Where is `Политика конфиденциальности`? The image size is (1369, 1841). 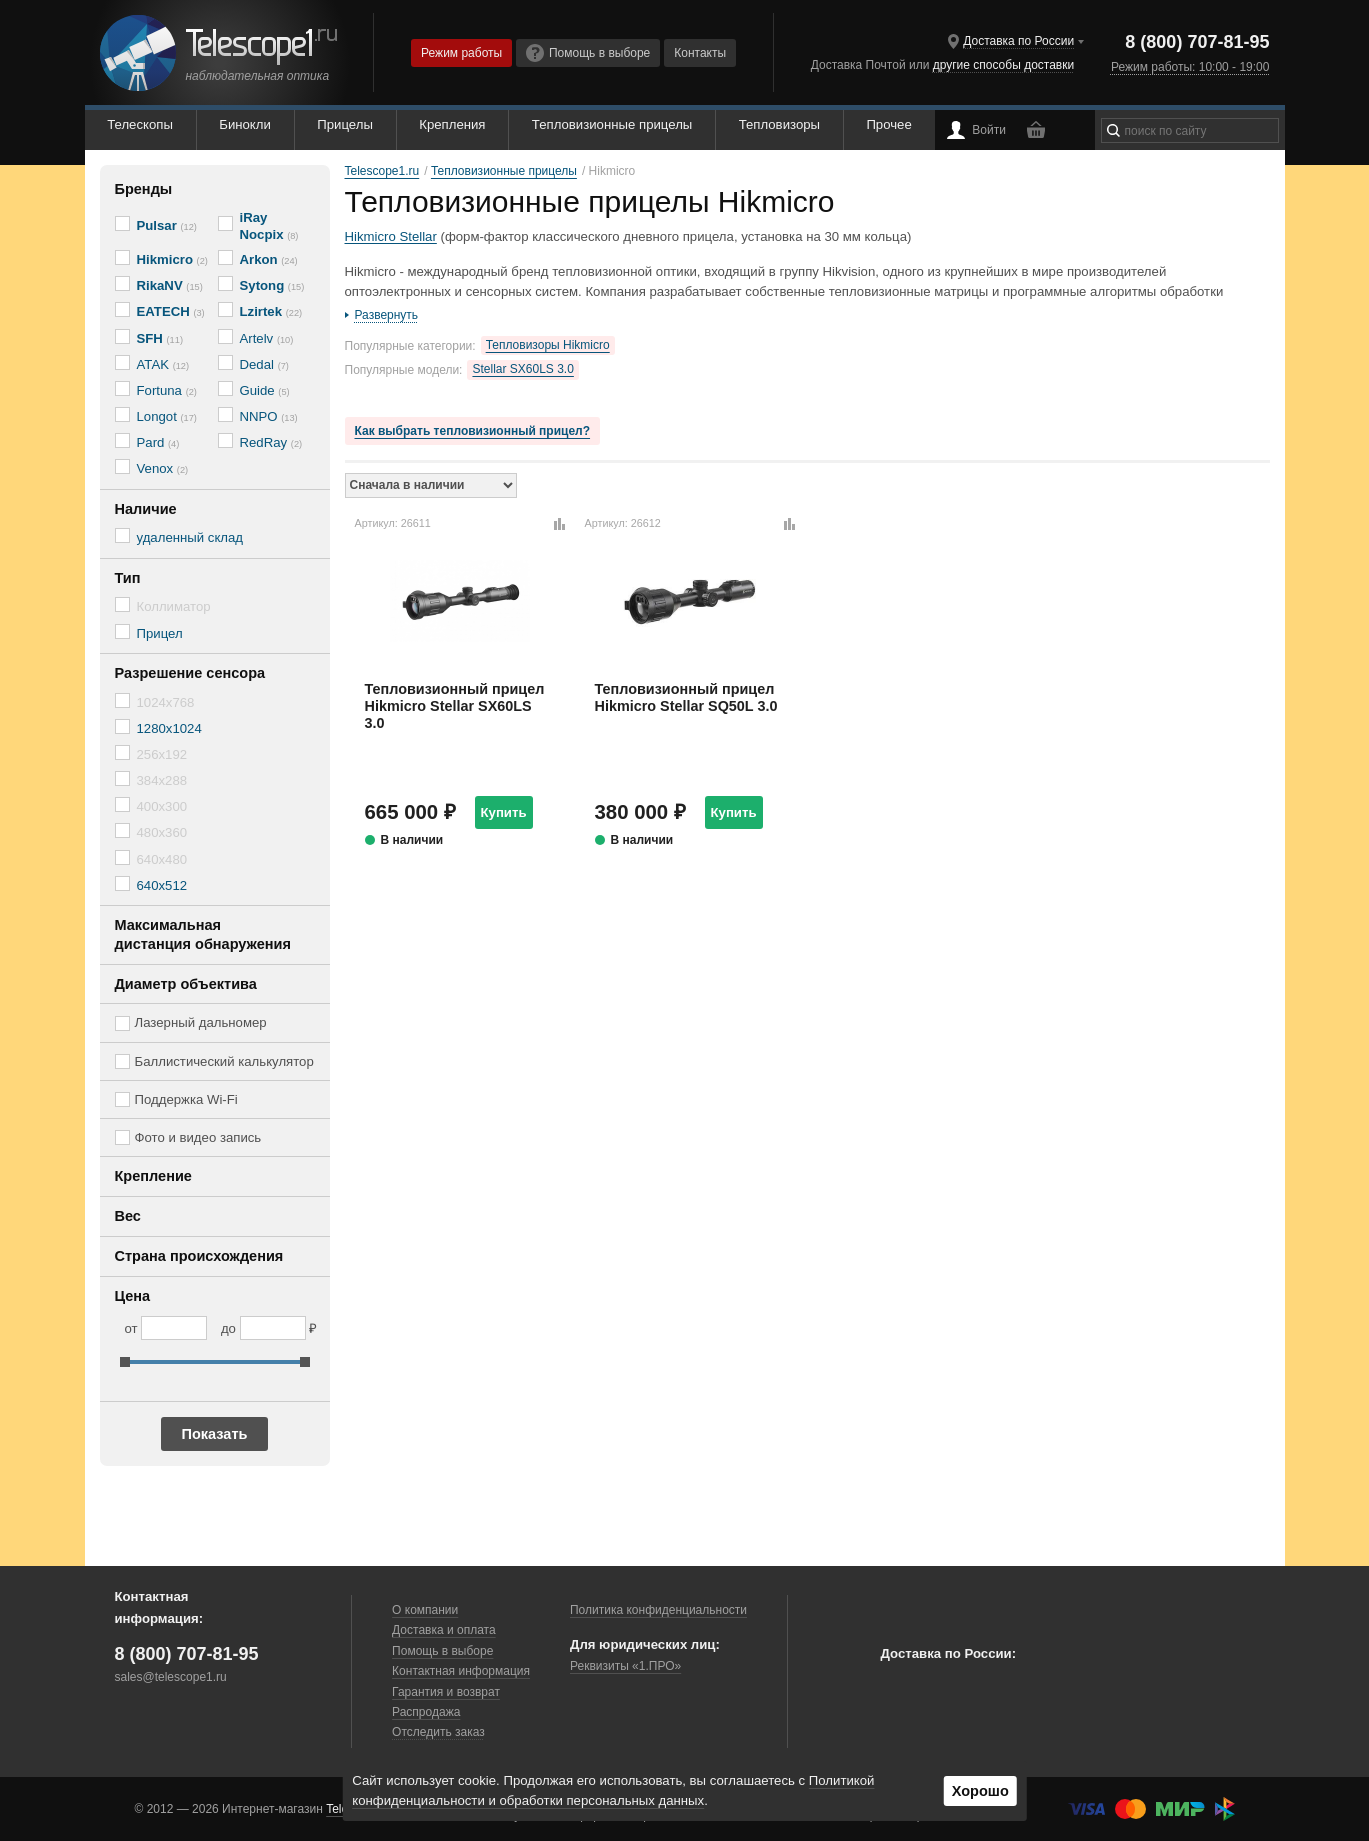
Политика конфиденциальности is located at coordinates (658, 1610).